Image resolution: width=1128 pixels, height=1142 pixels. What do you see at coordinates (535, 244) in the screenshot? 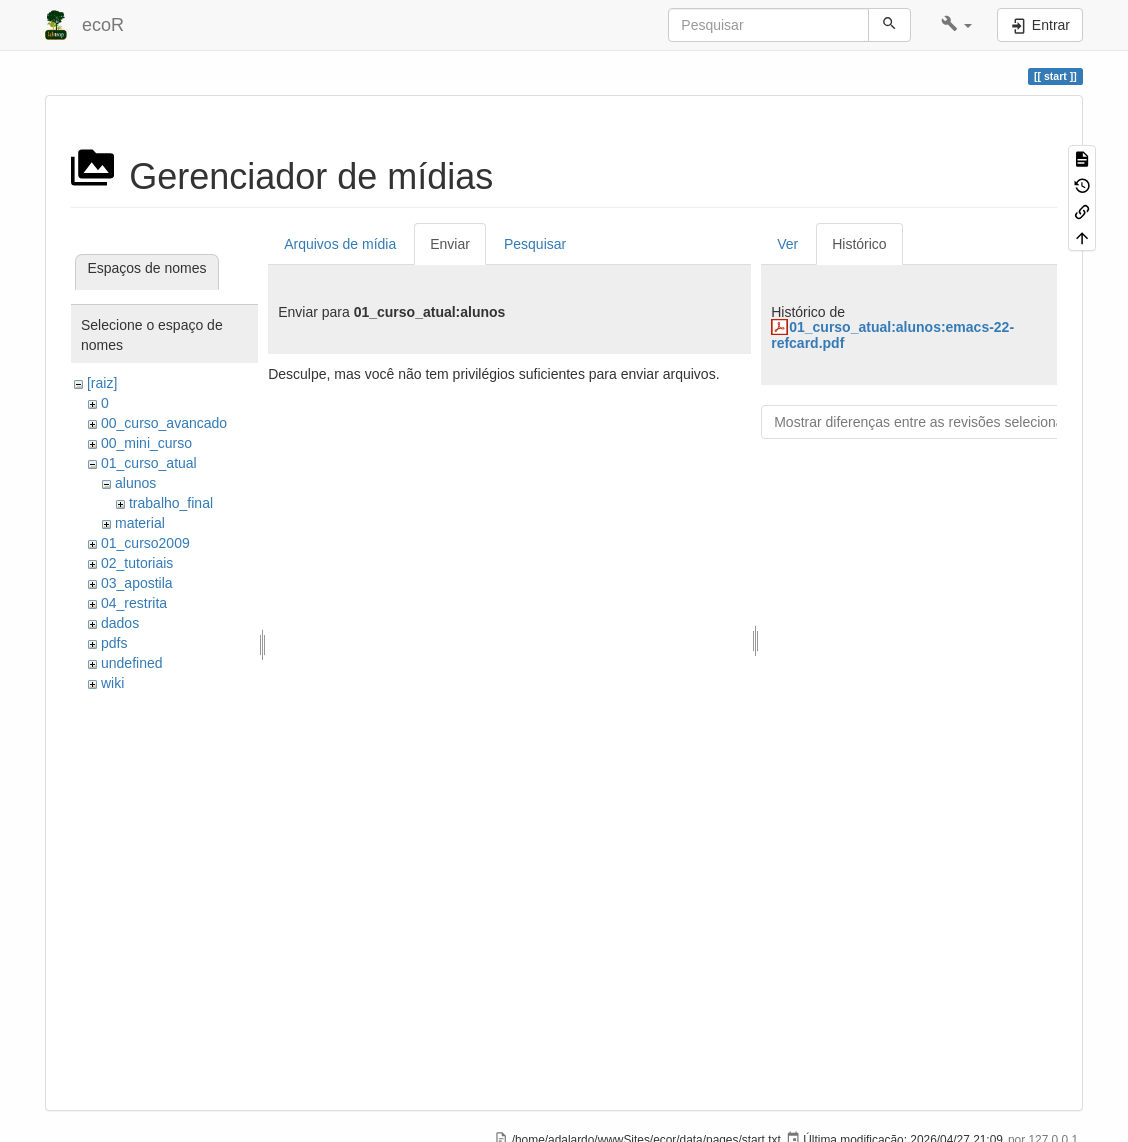
I see `Pesquisar` at bounding box center [535, 244].